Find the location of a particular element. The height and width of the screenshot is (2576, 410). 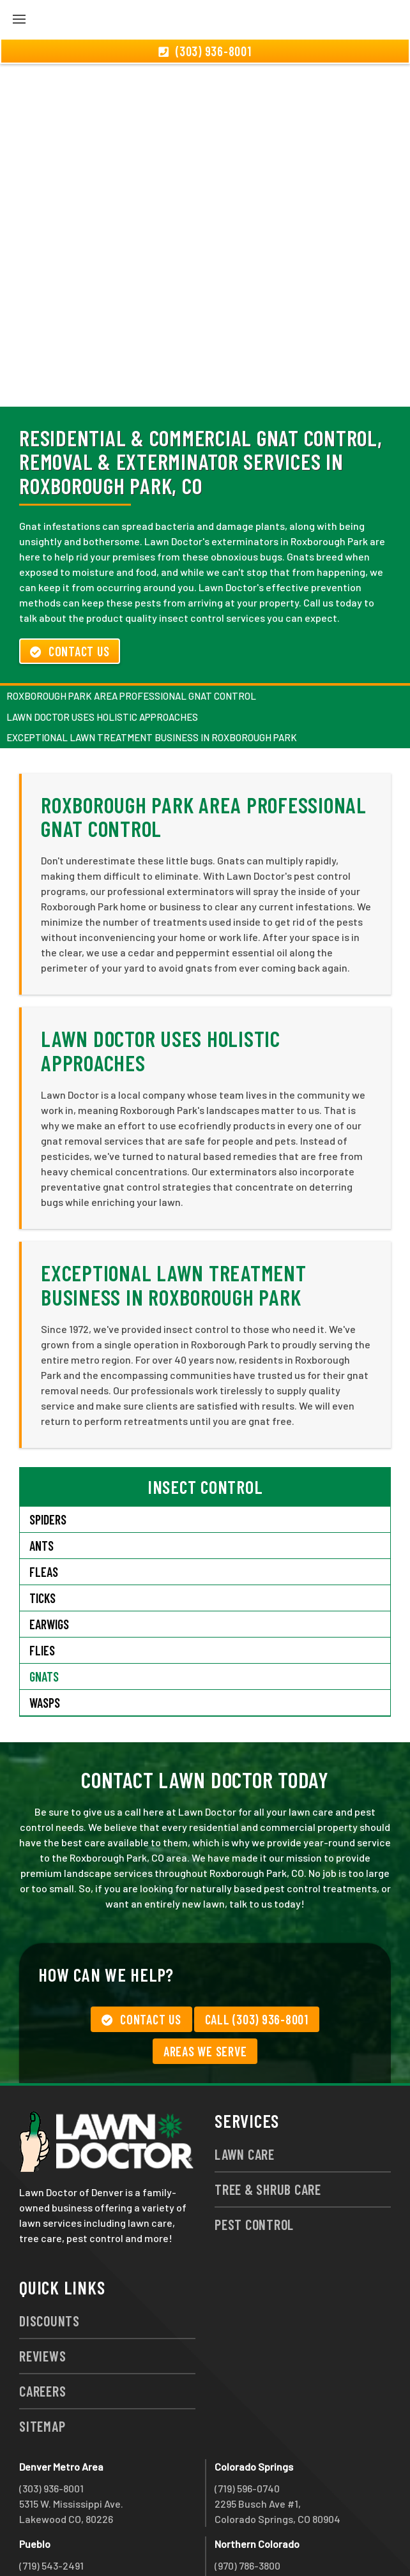

Ants is located at coordinates (41, 1476).